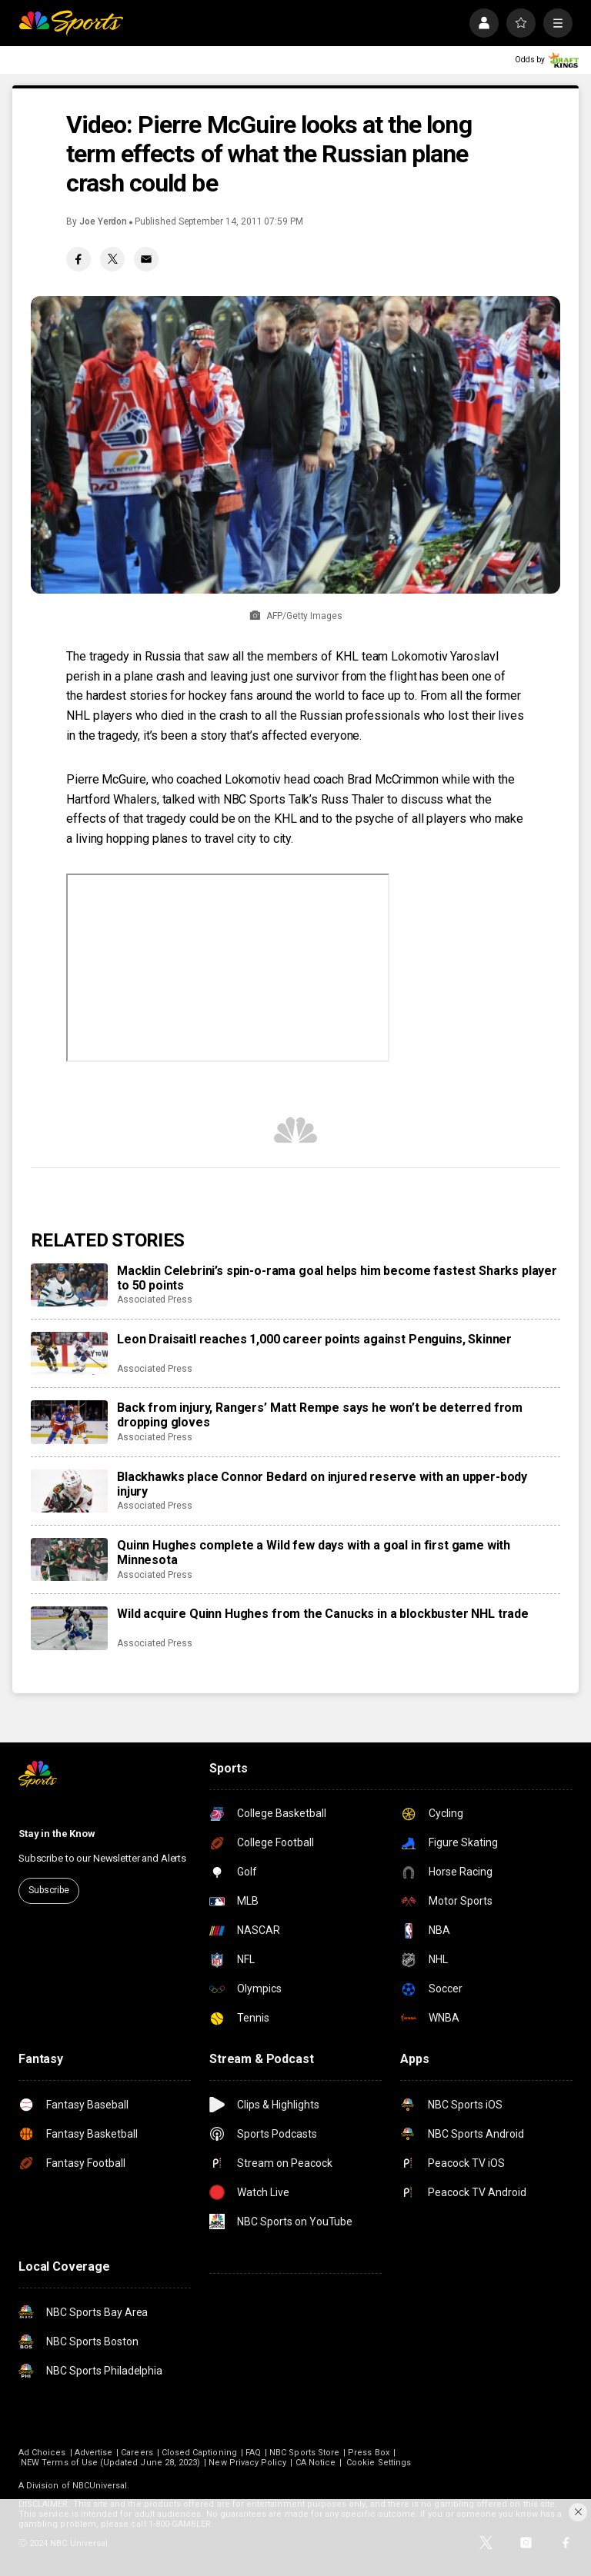 The width and height of the screenshot is (591, 2576). I want to click on Advertise, so click(94, 2453).